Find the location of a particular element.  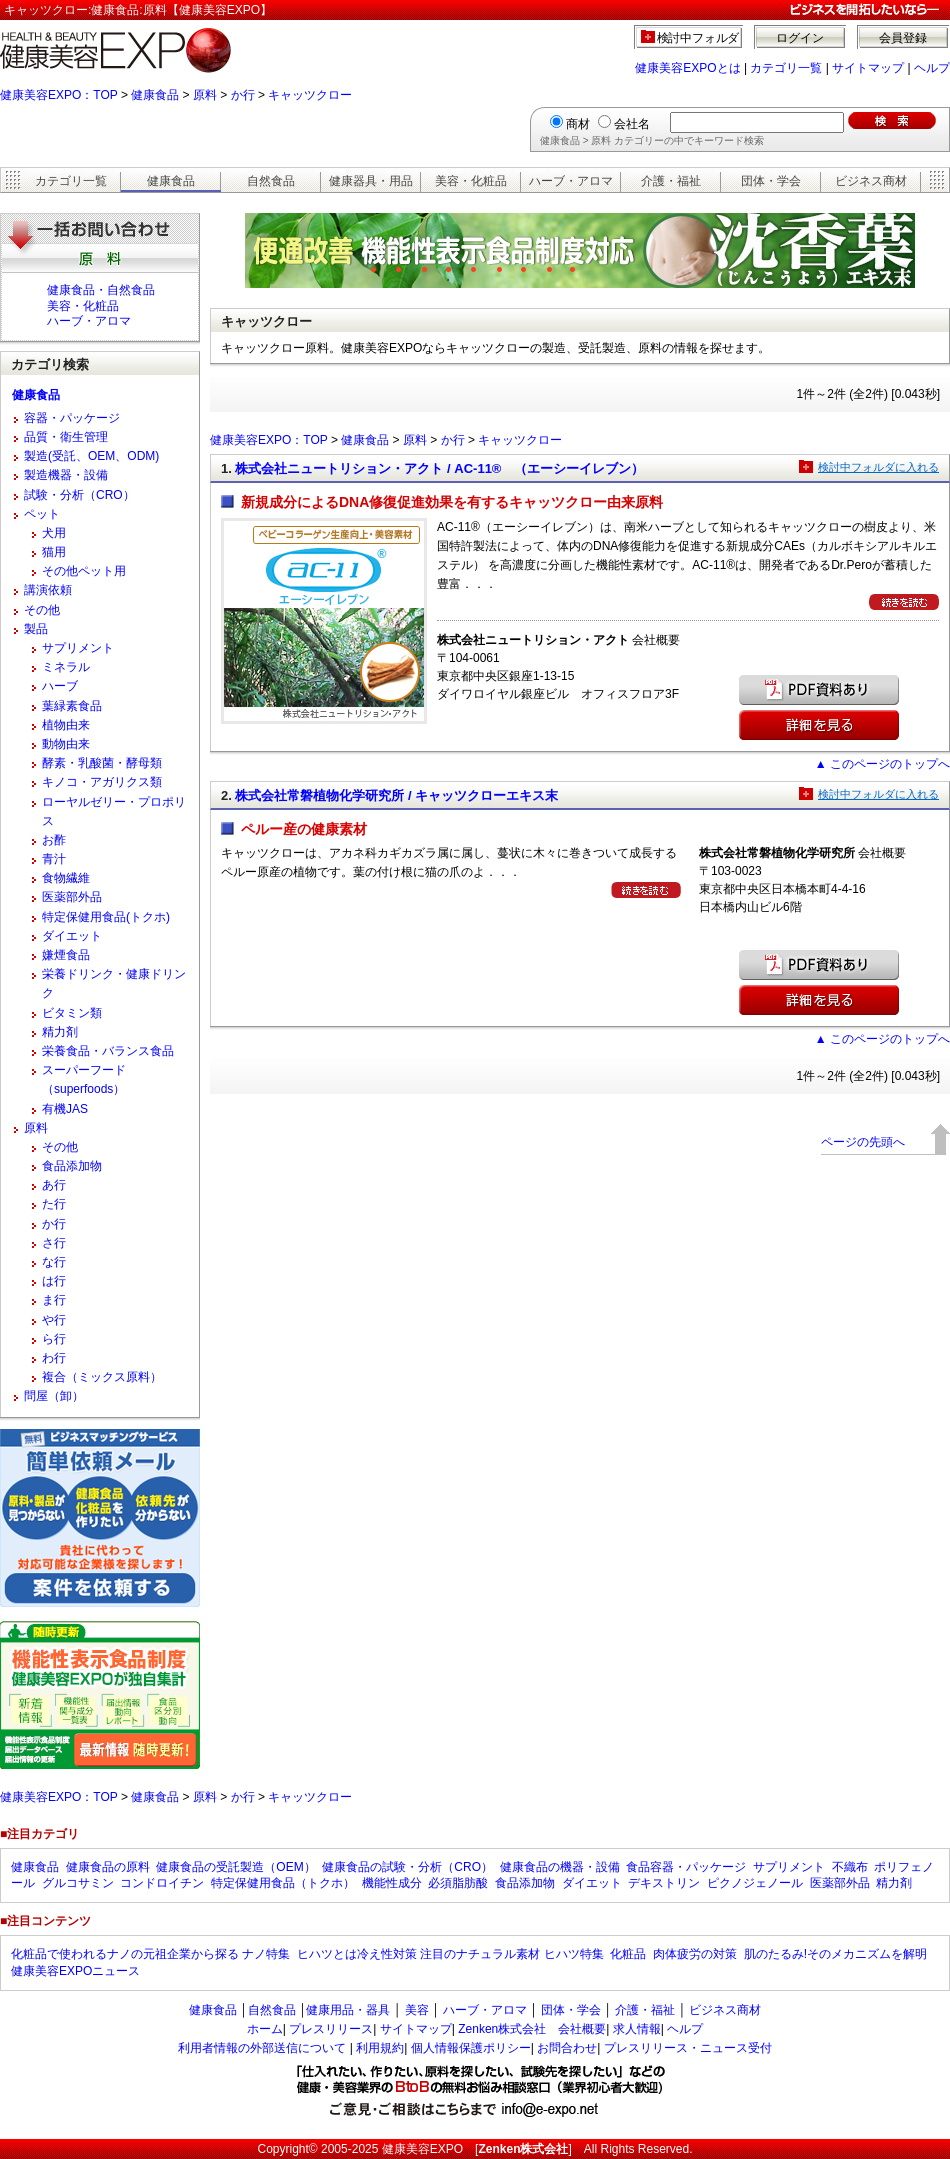

ページの先頭へ is located at coordinates (863, 1142).